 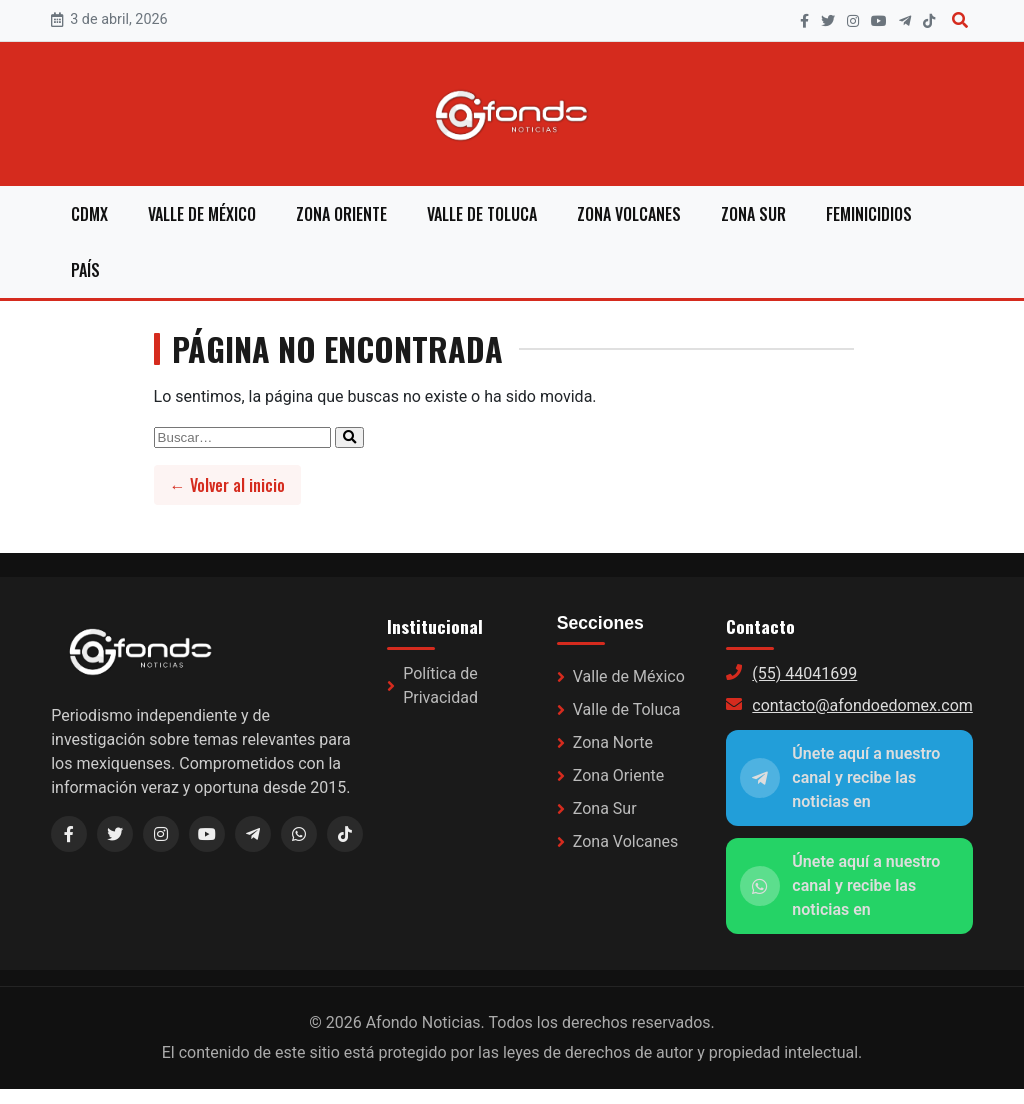 What do you see at coordinates (853, 21) in the screenshot?
I see `[Instagram]` at bounding box center [853, 21].